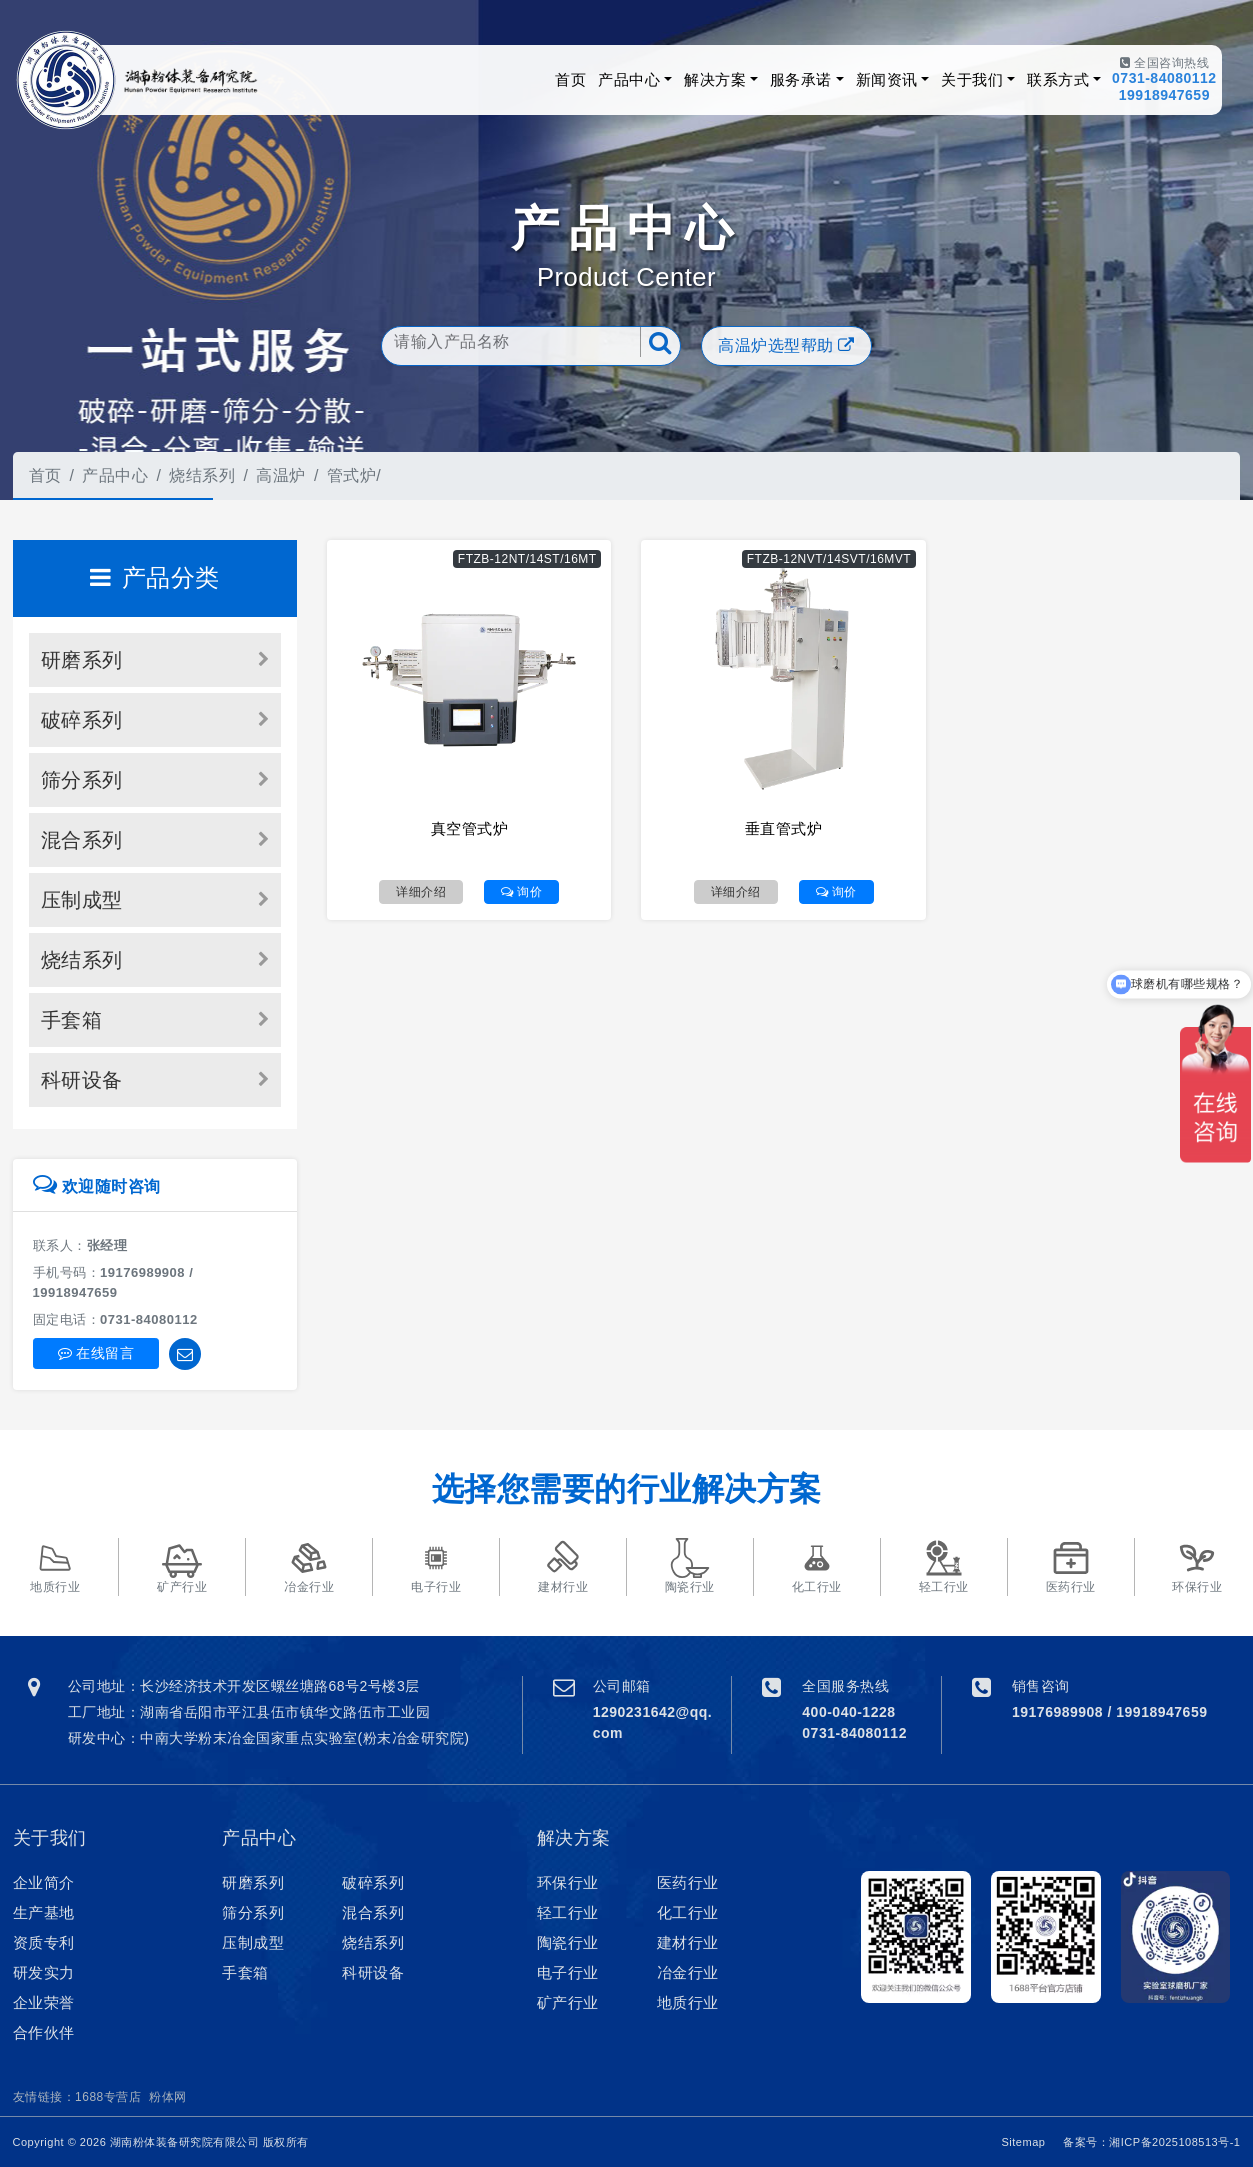 The height and width of the screenshot is (2167, 1253). What do you see at coordinates (352, 475) in the screenshot?
I see `管式炉` at bounding box center [352, 475].